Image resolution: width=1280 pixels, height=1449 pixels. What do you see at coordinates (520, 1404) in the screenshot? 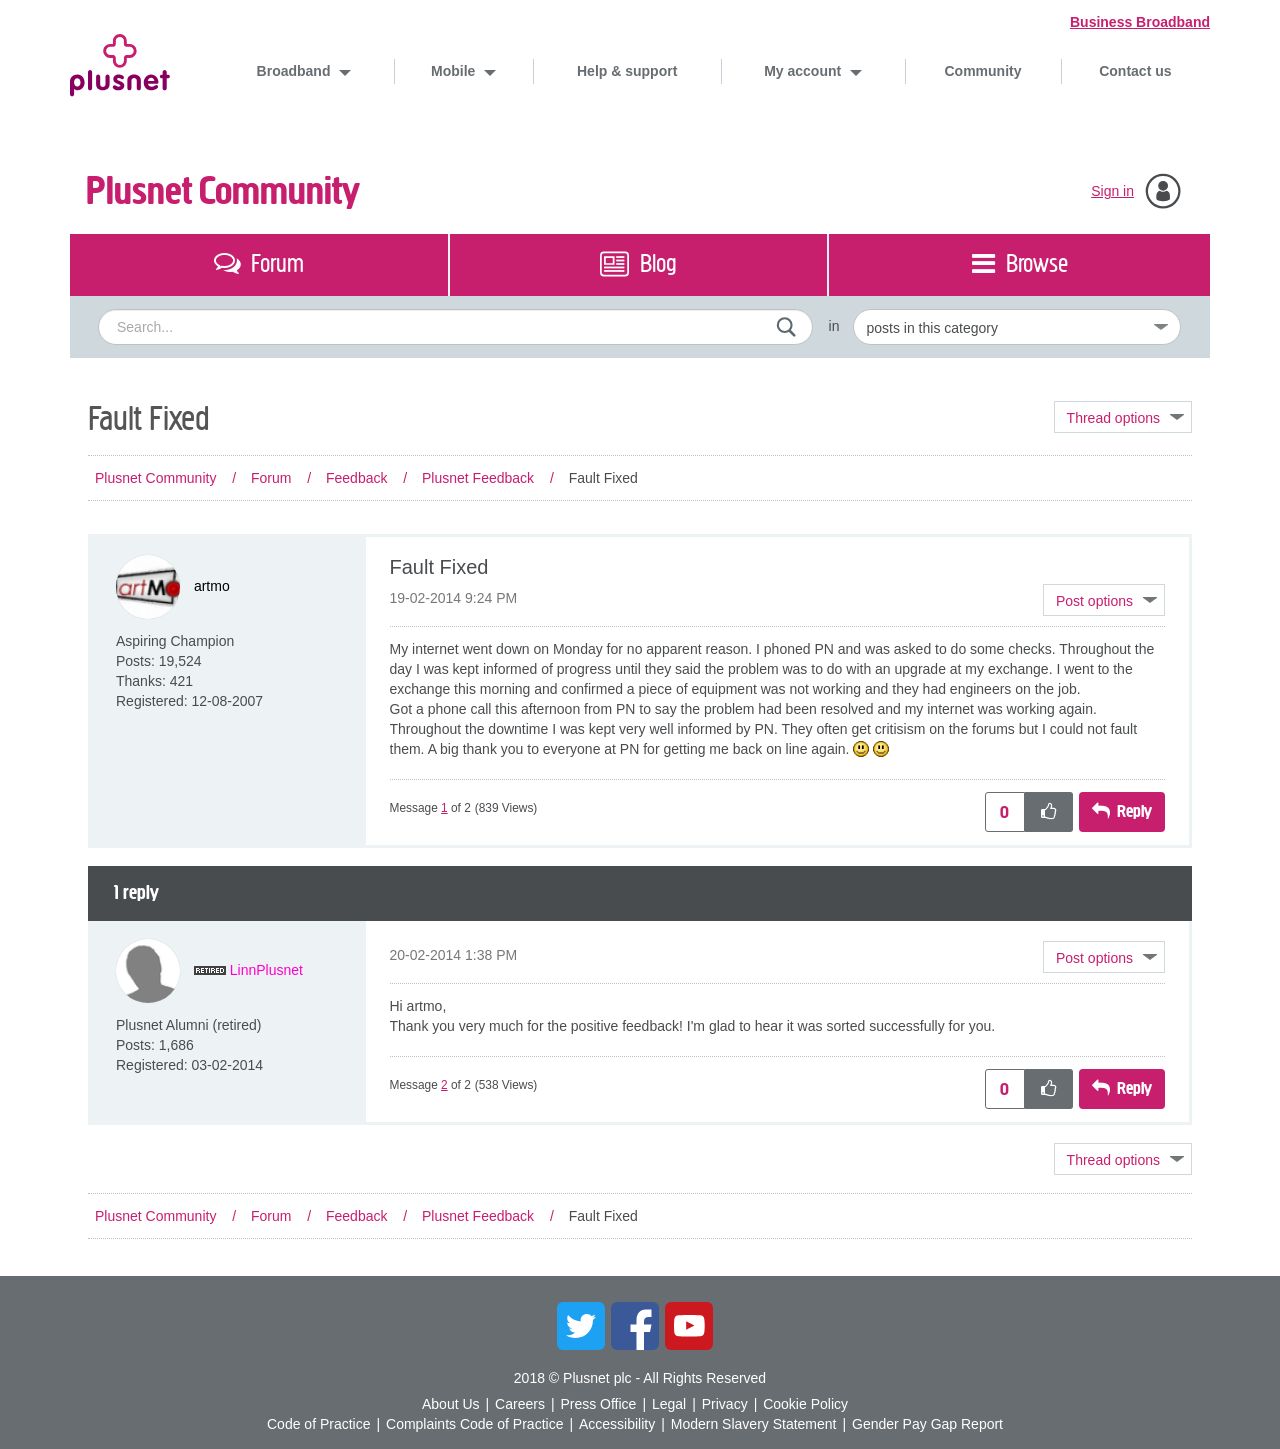
I see `Careers` at bounding box center [520, 1404].